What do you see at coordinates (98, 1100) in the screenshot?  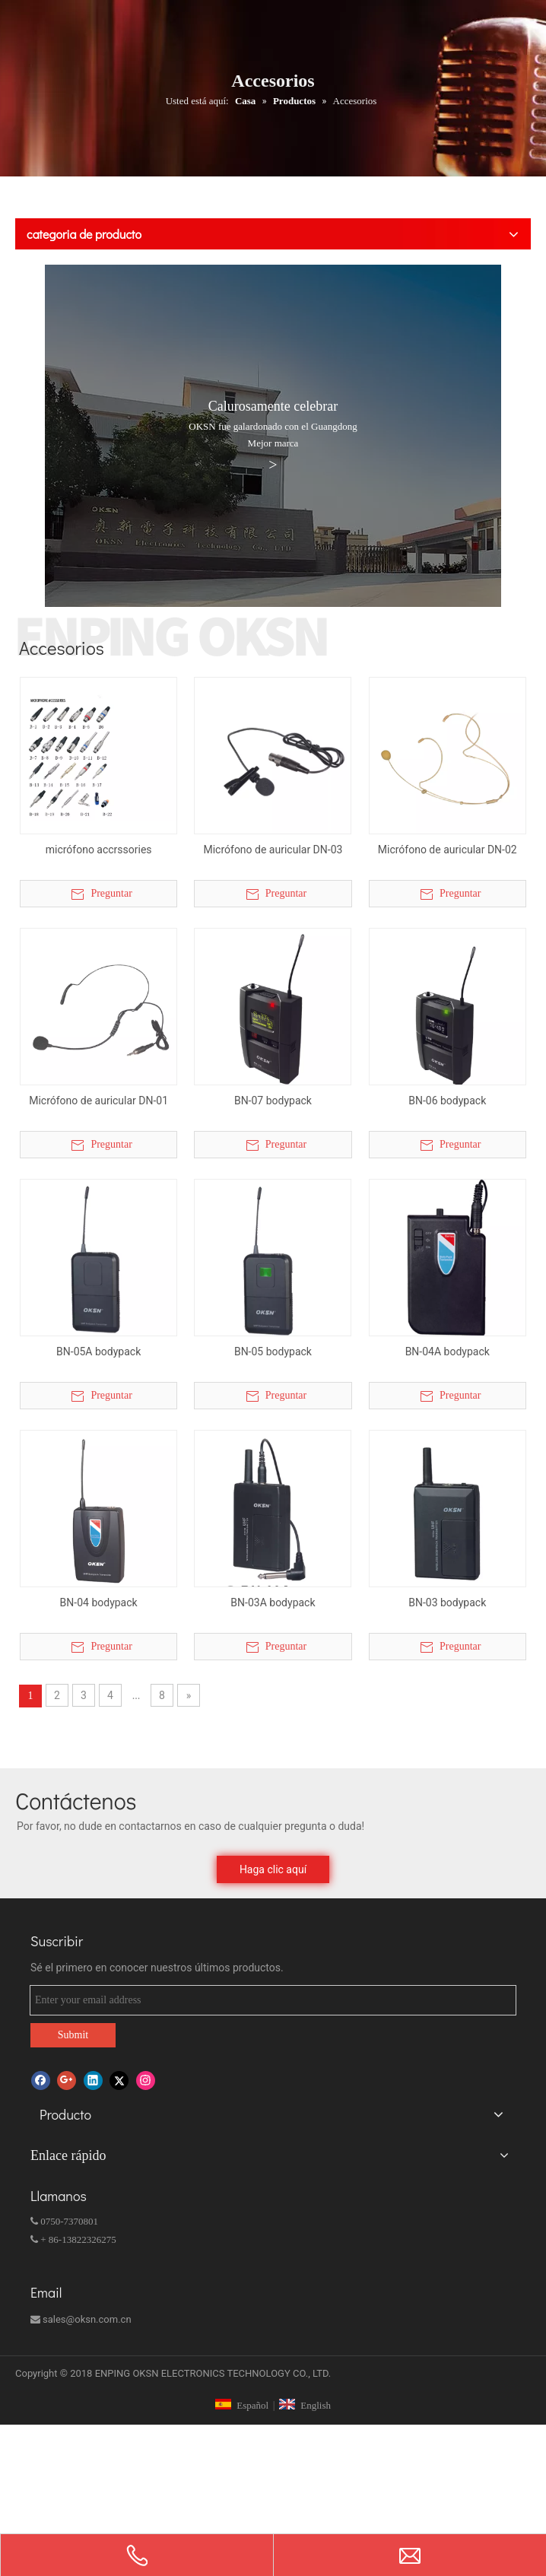 I see `Micrófono de auricular DN-01` at bounding box center [98, 1100].